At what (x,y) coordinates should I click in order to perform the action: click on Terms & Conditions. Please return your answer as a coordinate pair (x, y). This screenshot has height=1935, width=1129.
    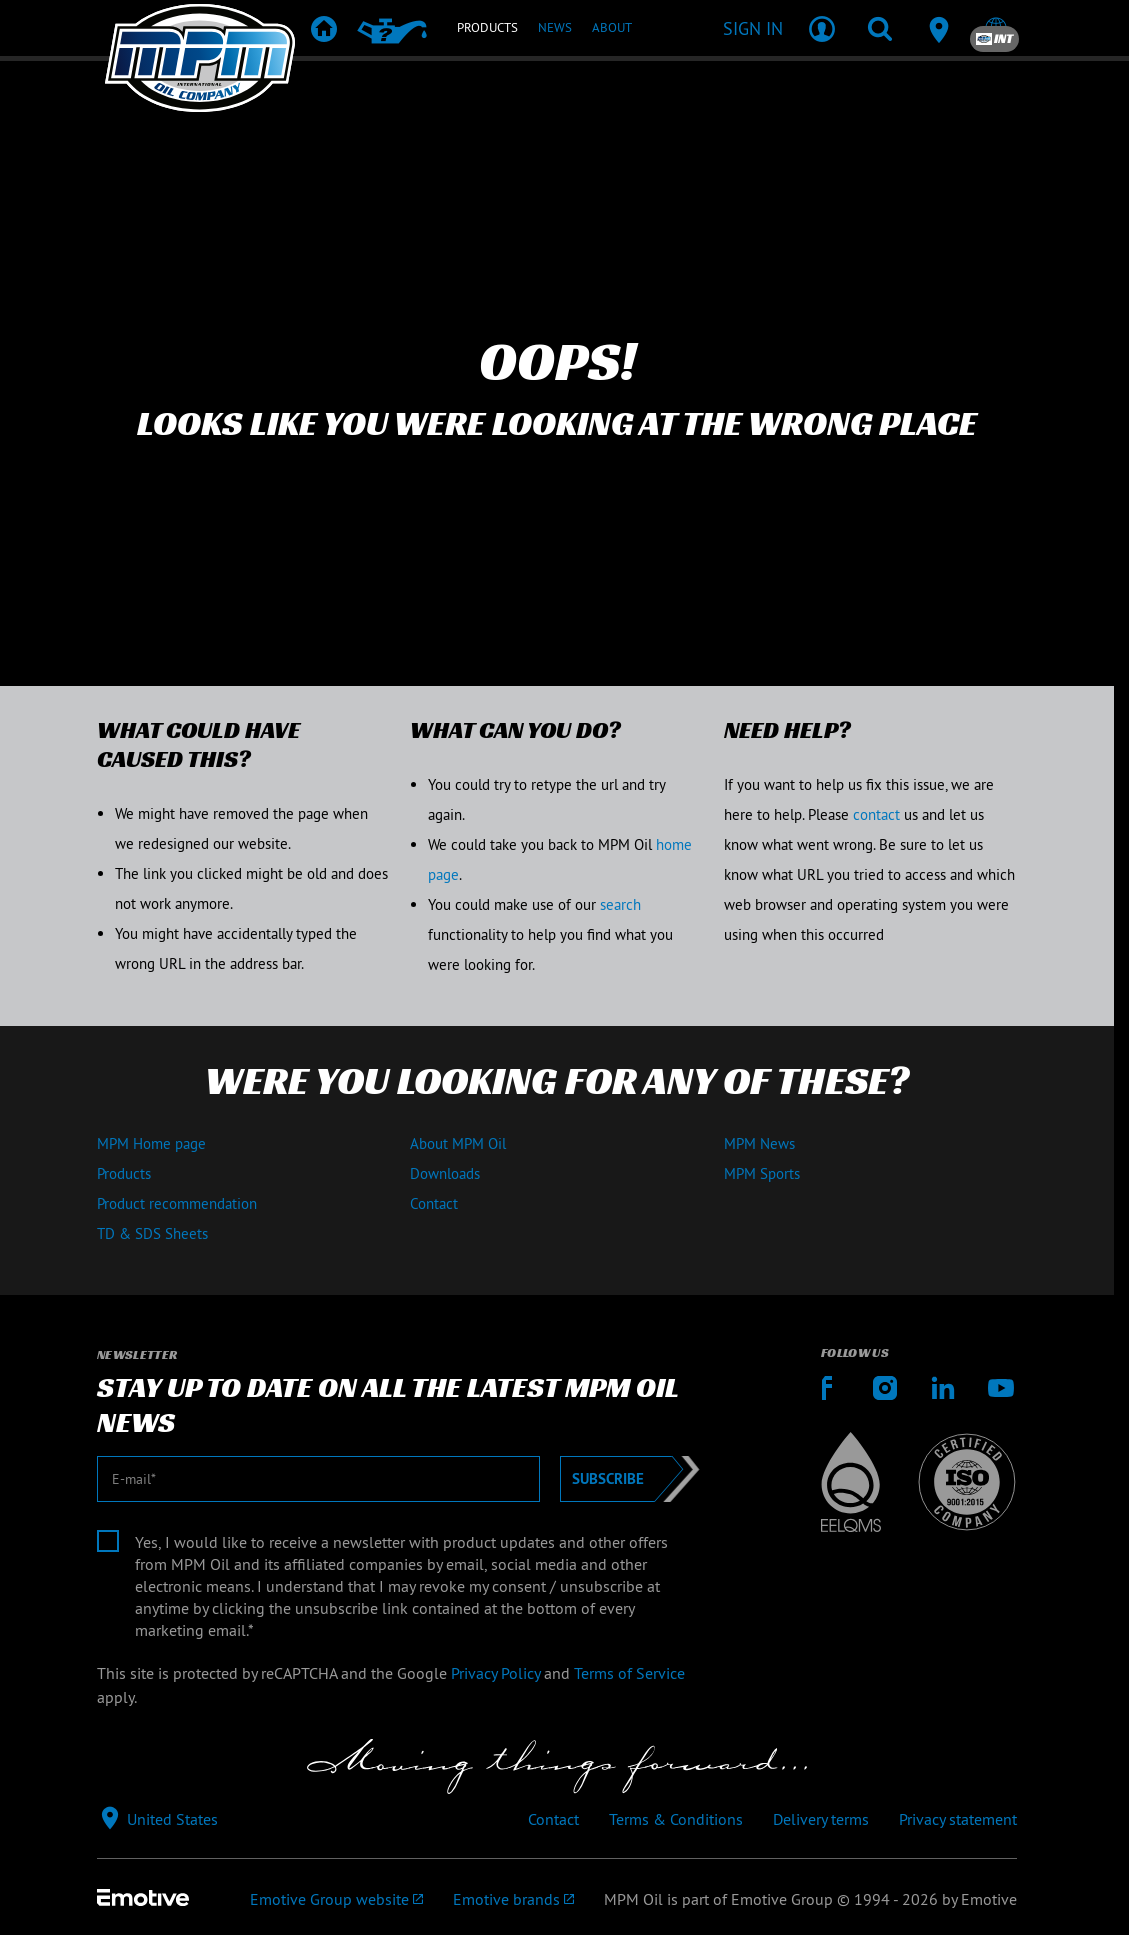
    Looking at the image, I should click on (676, 1819).